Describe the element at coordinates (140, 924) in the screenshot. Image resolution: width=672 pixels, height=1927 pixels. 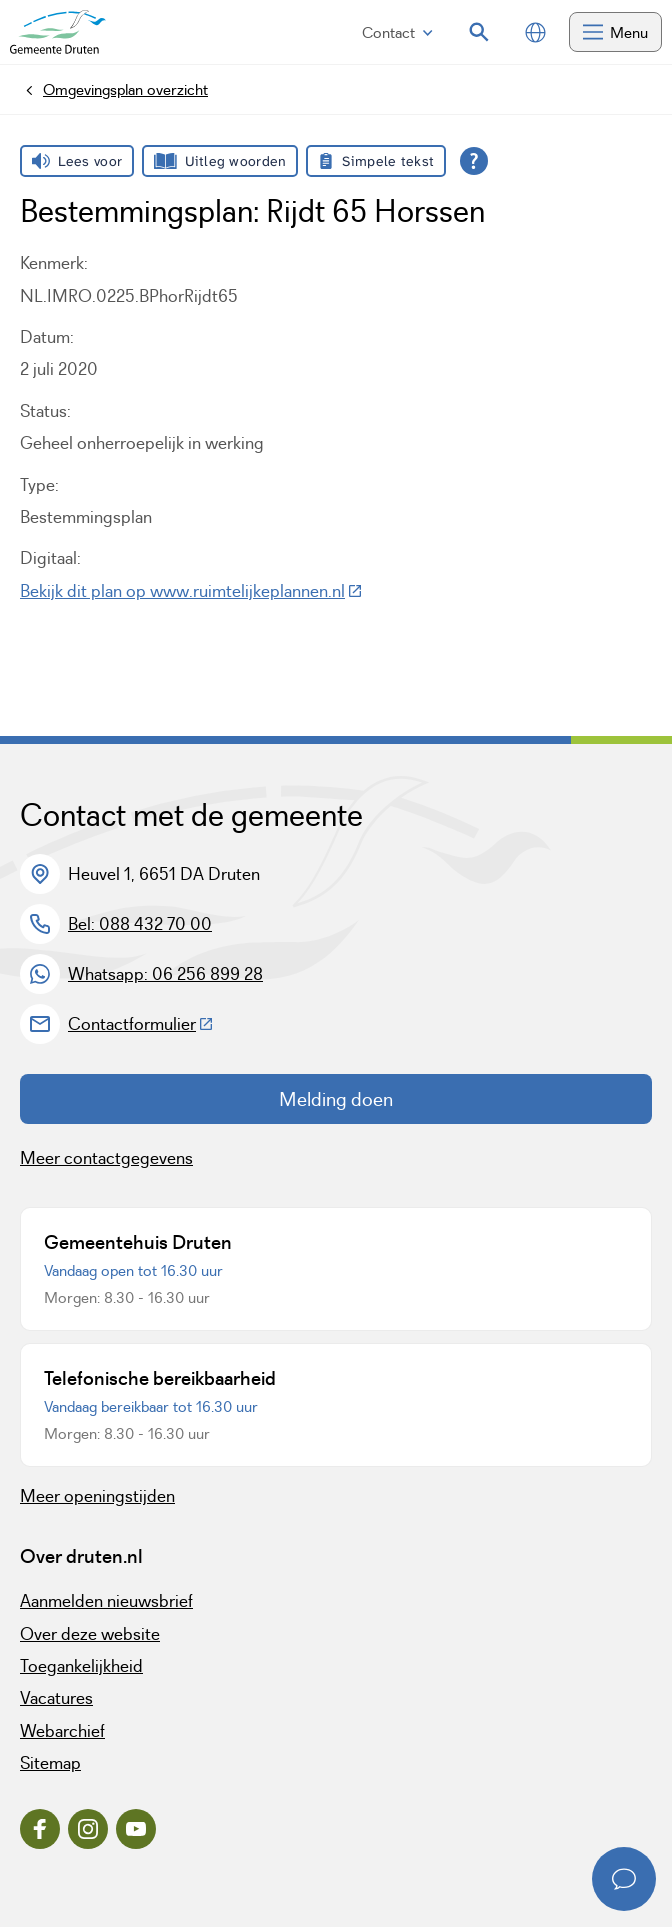
I see `Bel: 088 432 70 00` at that location.